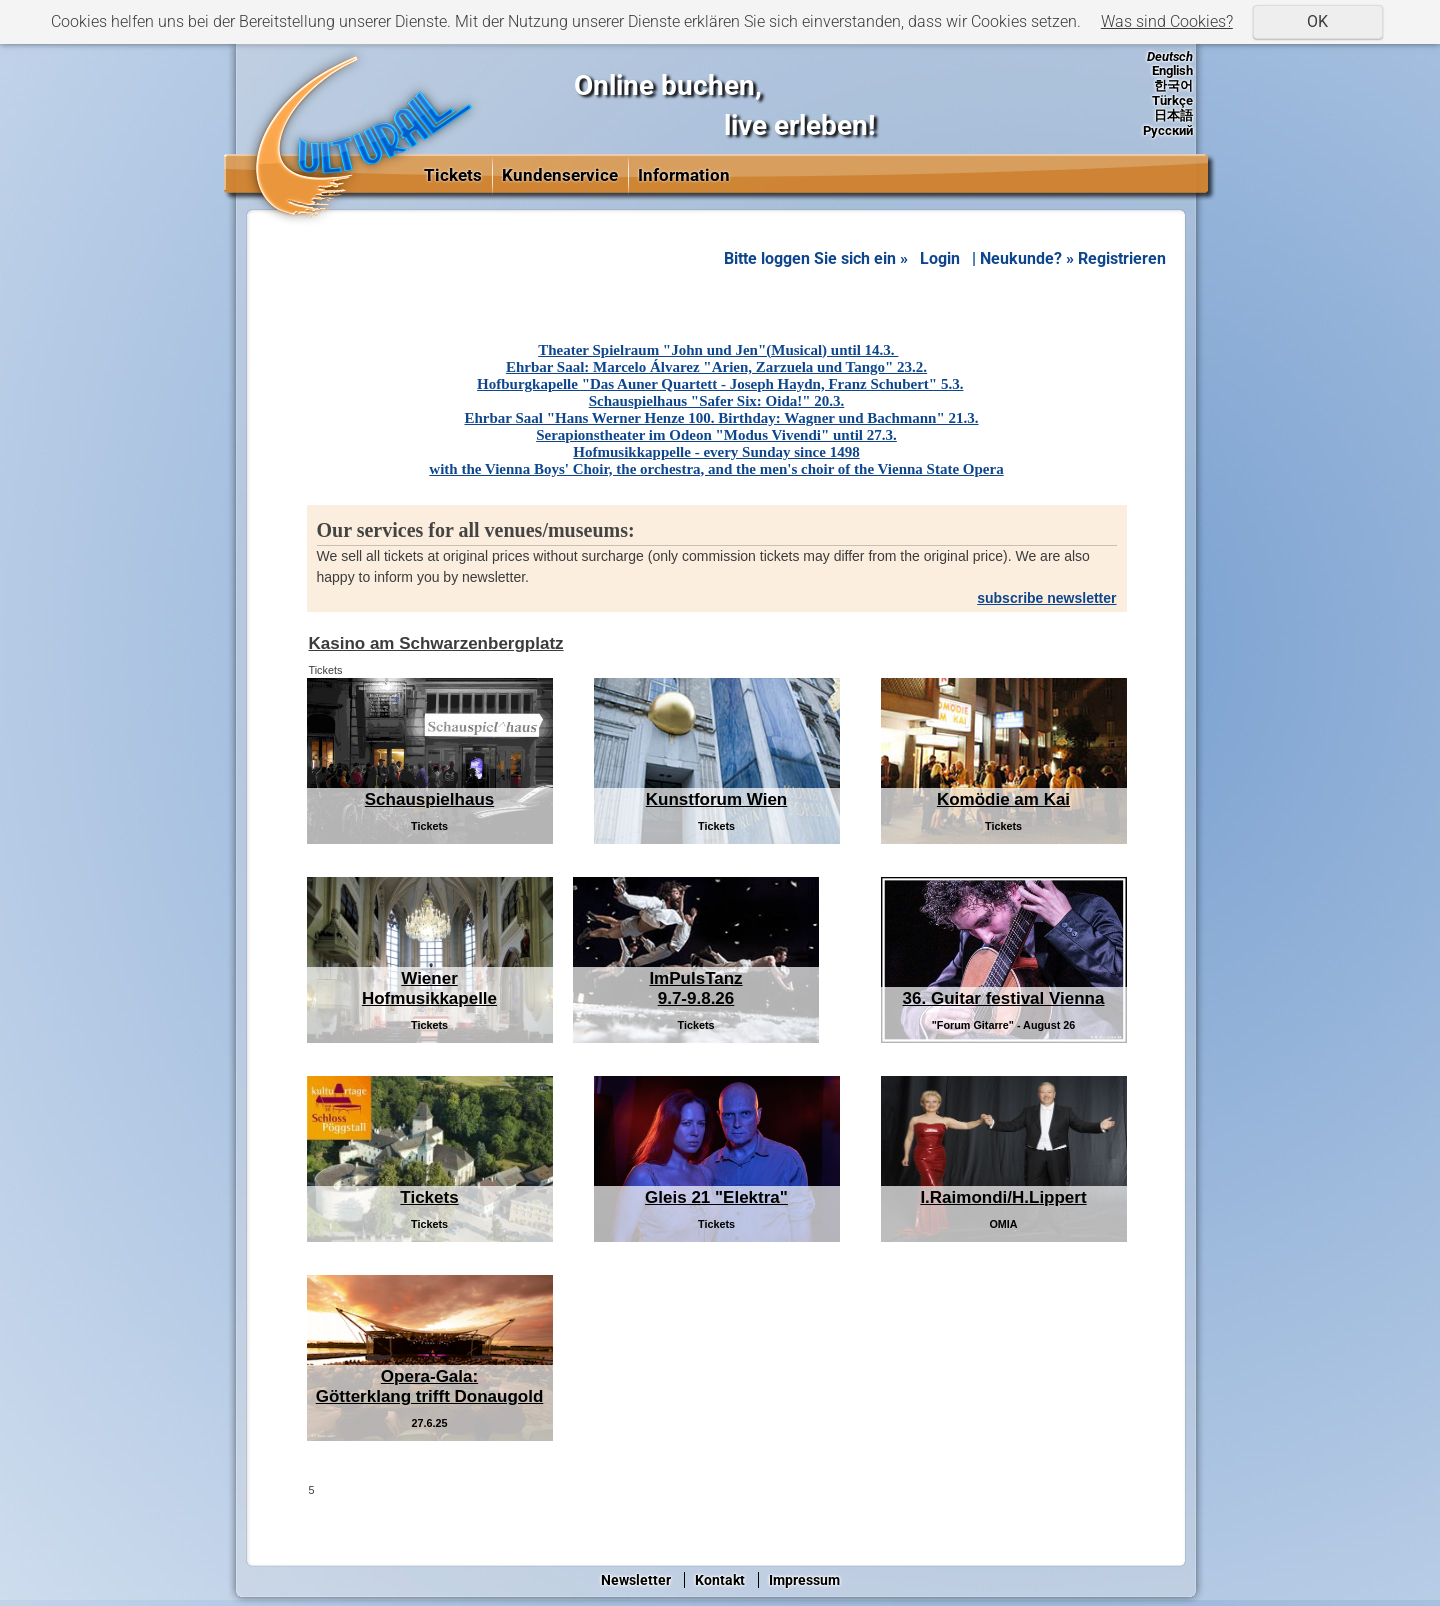 This screenshot has height=1606, width=1440. What do you see at coordinates (1172, 100) in the screenshot?
I see `Türkçe` at bounding box center [1172, 100].